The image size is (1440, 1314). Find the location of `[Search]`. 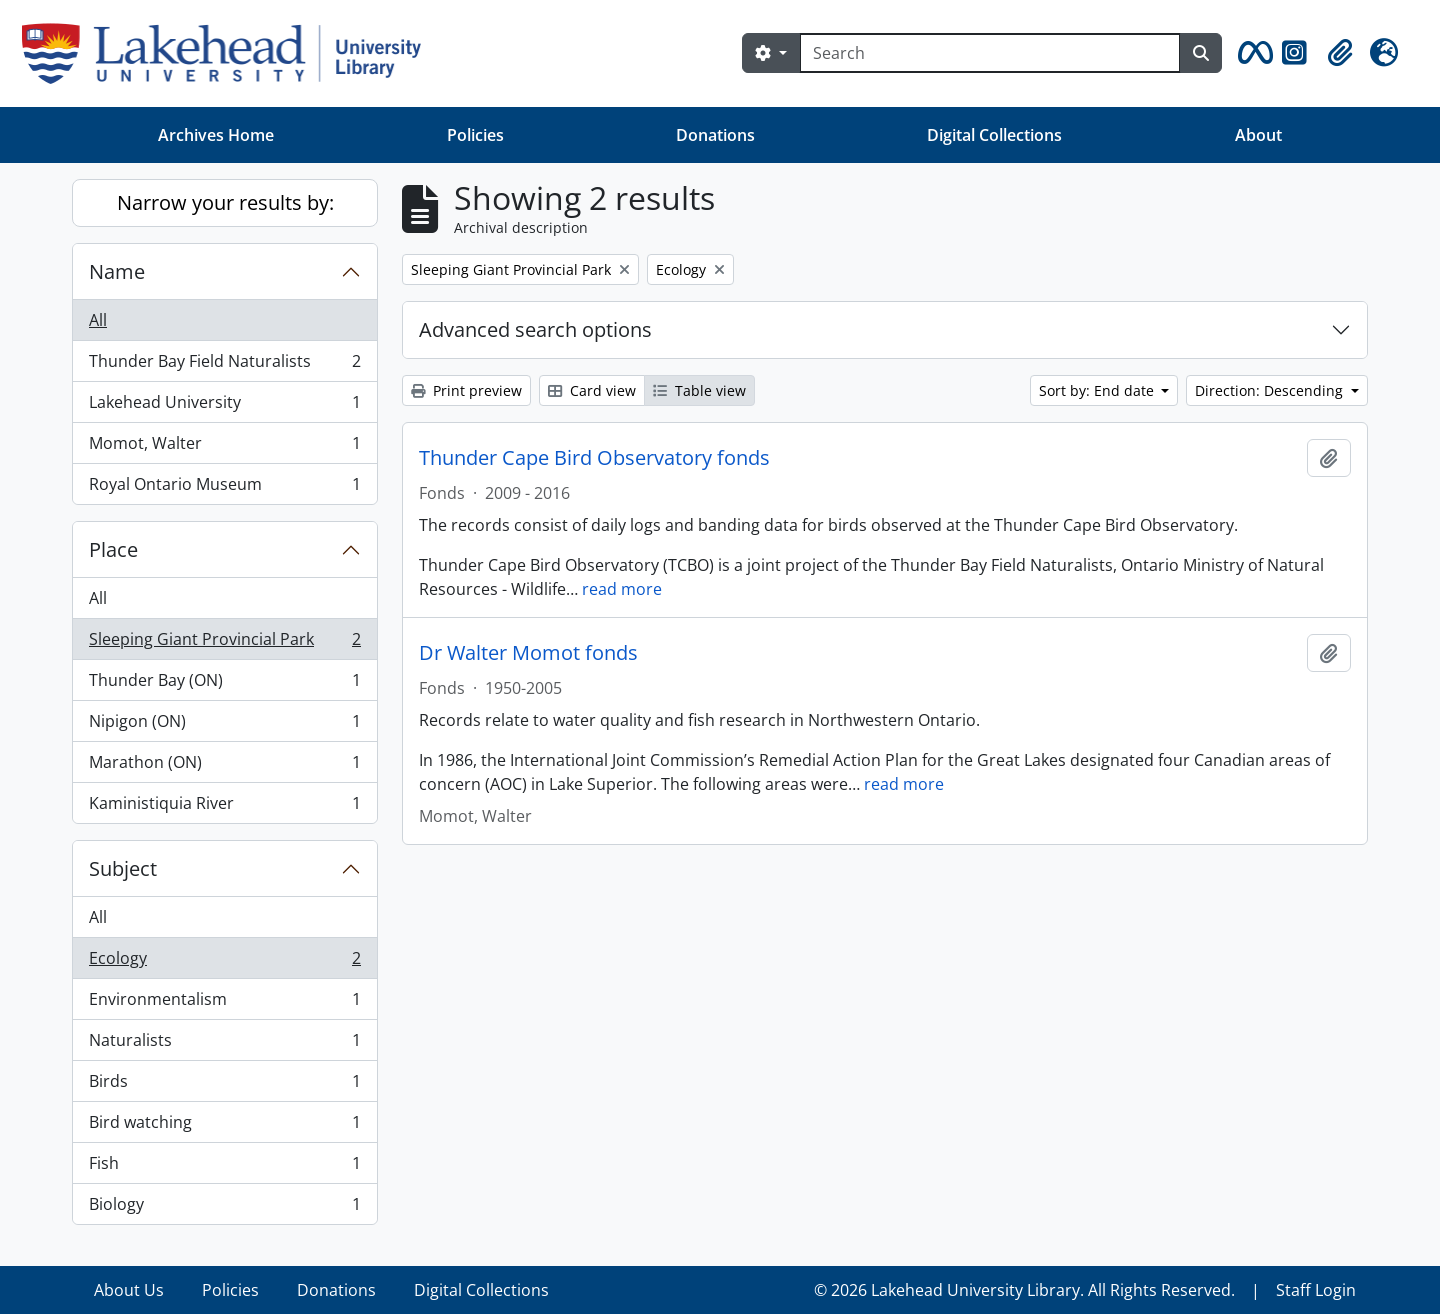

[Search] is located at coordinates (990, 53).